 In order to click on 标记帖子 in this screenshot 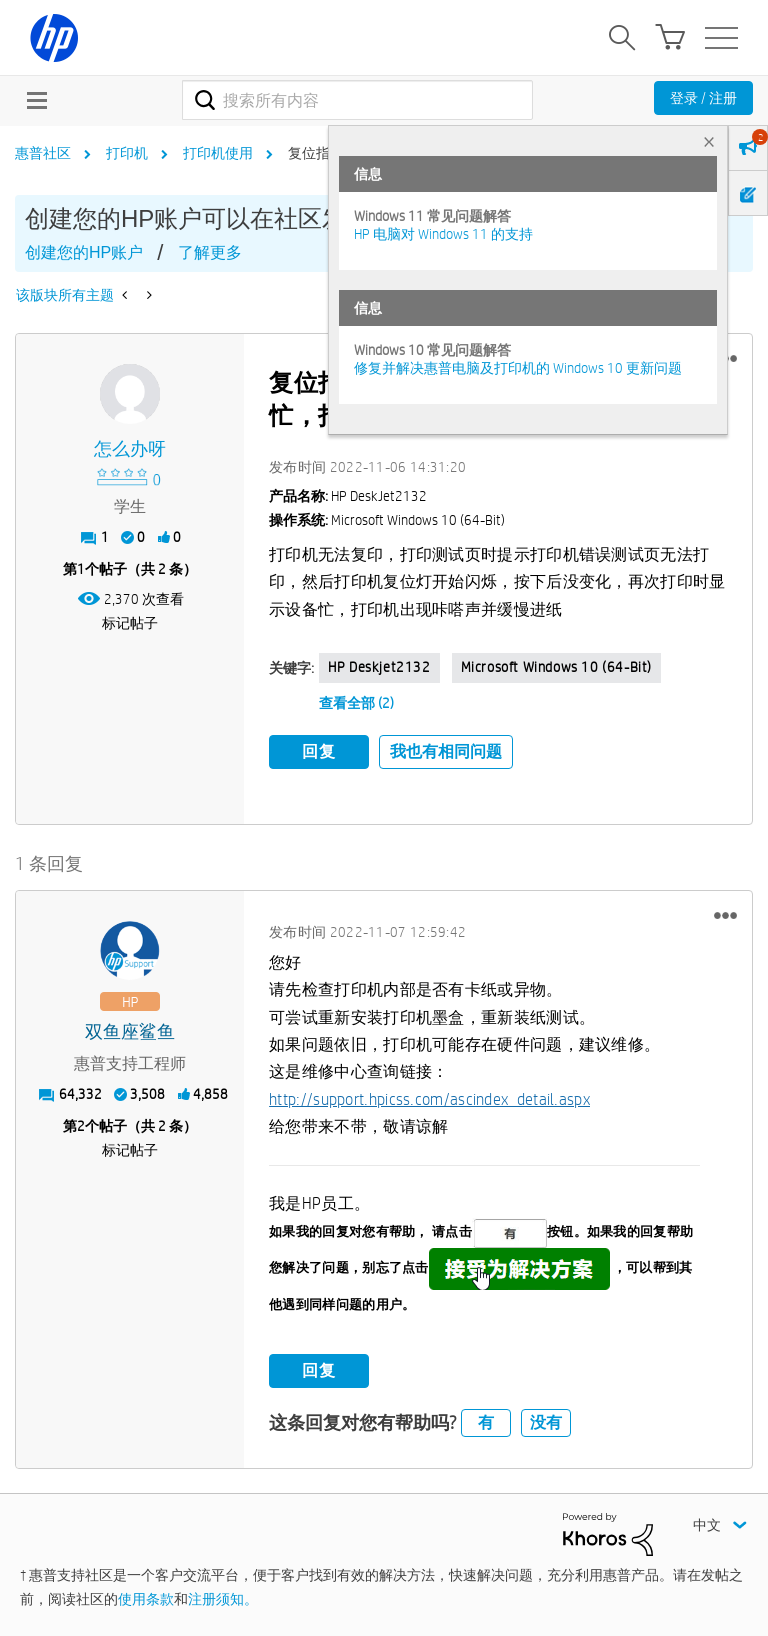, I will do `click(130, 623)`.